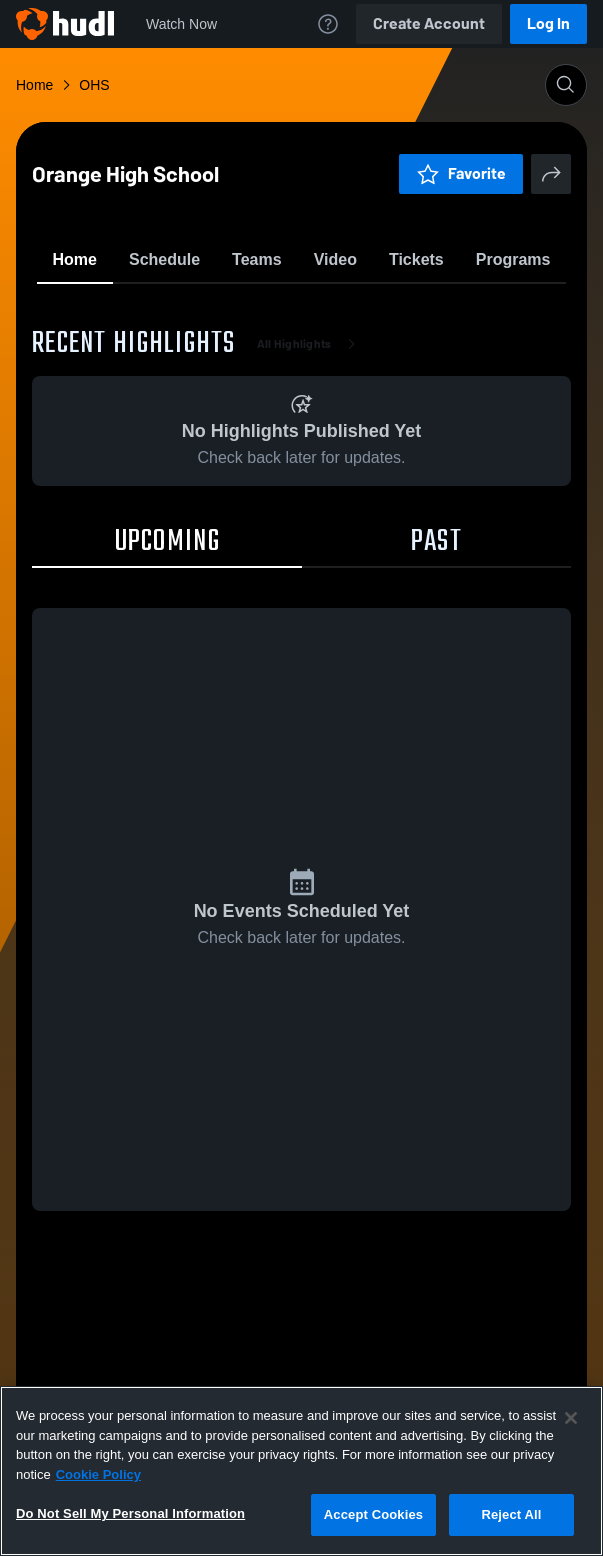 This screenshot has width=603, height=1556. I want to click on Cookie Policy [More information about your privacy, opens in a new tab], so click(98, 1474).